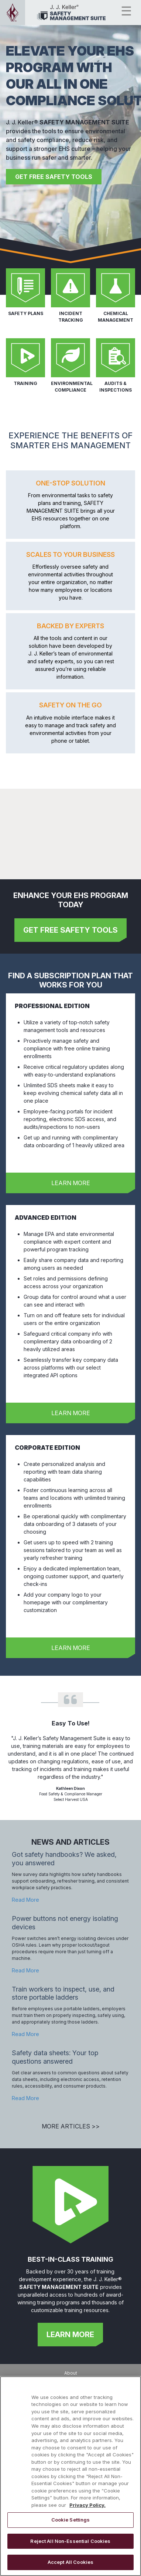 The height and width of the screenshot is (2576, 141). What do you see at coordinates (70, 2541) in the screenshot?
I see `Reject All Non-Essential Cookies` at bounding box center [70, 2541].